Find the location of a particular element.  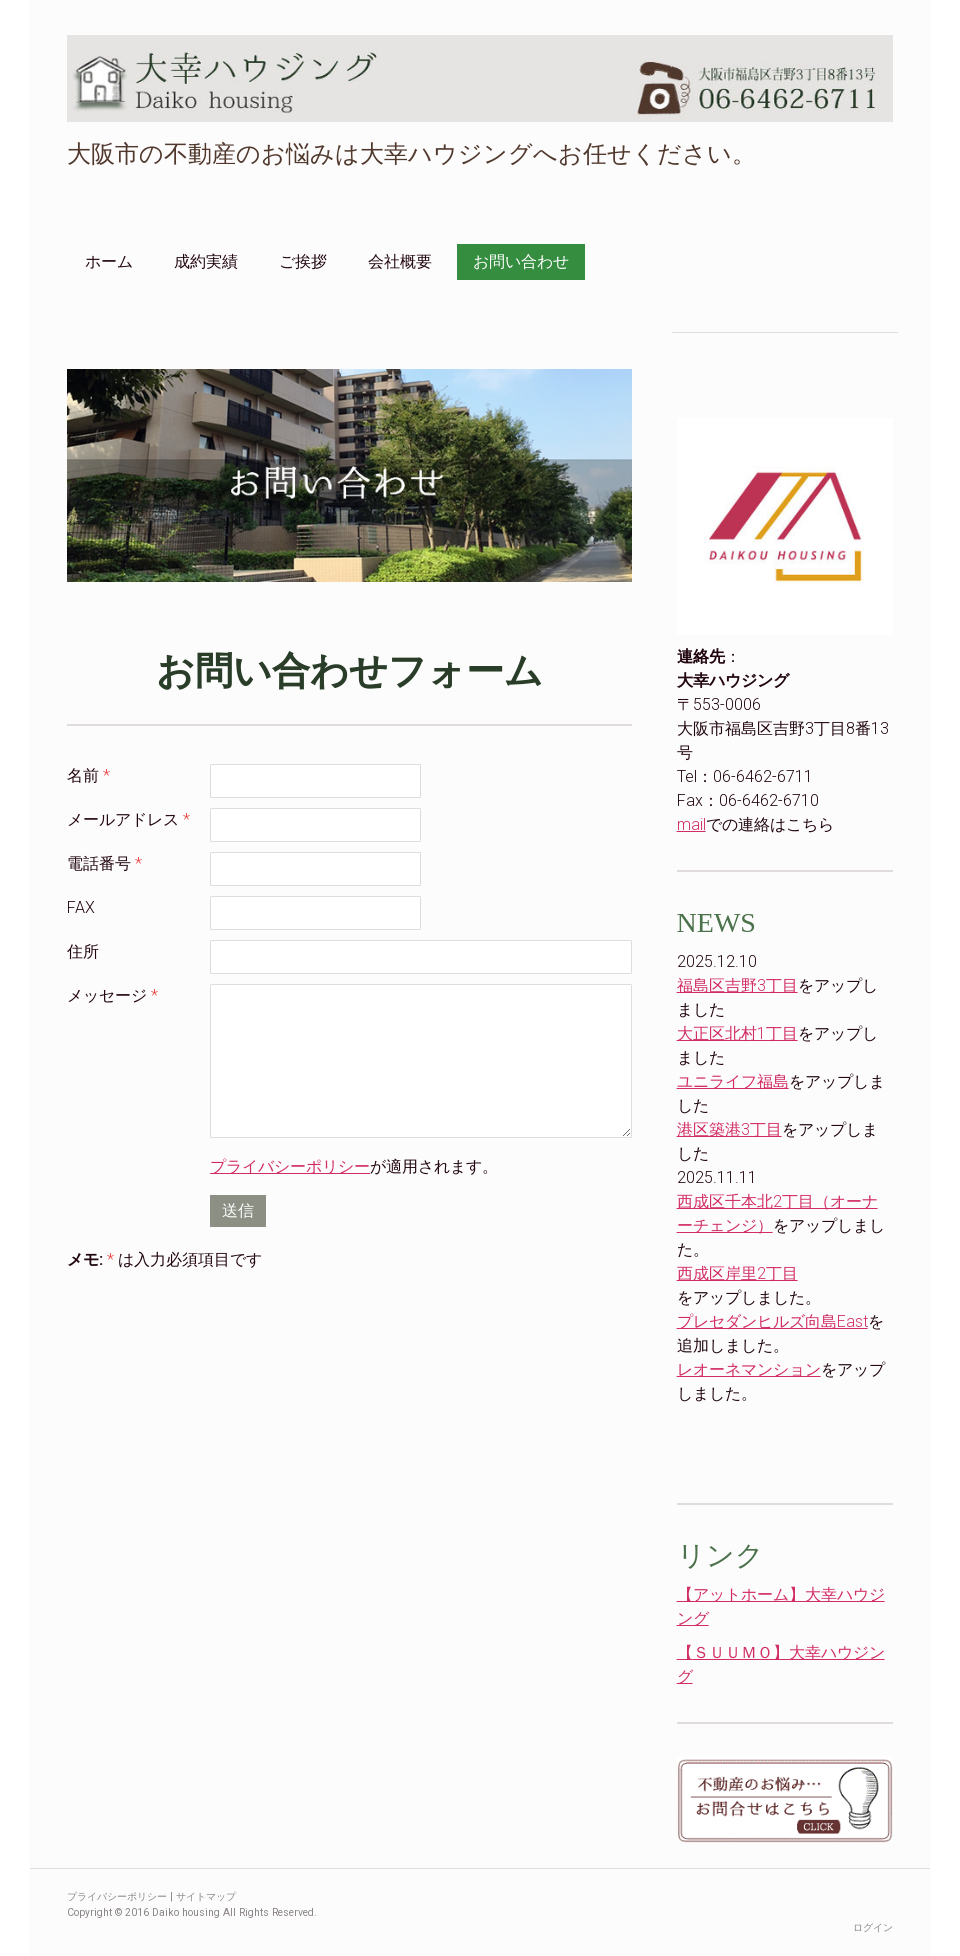

サイトマップ is located at coordinates (206, 1896).